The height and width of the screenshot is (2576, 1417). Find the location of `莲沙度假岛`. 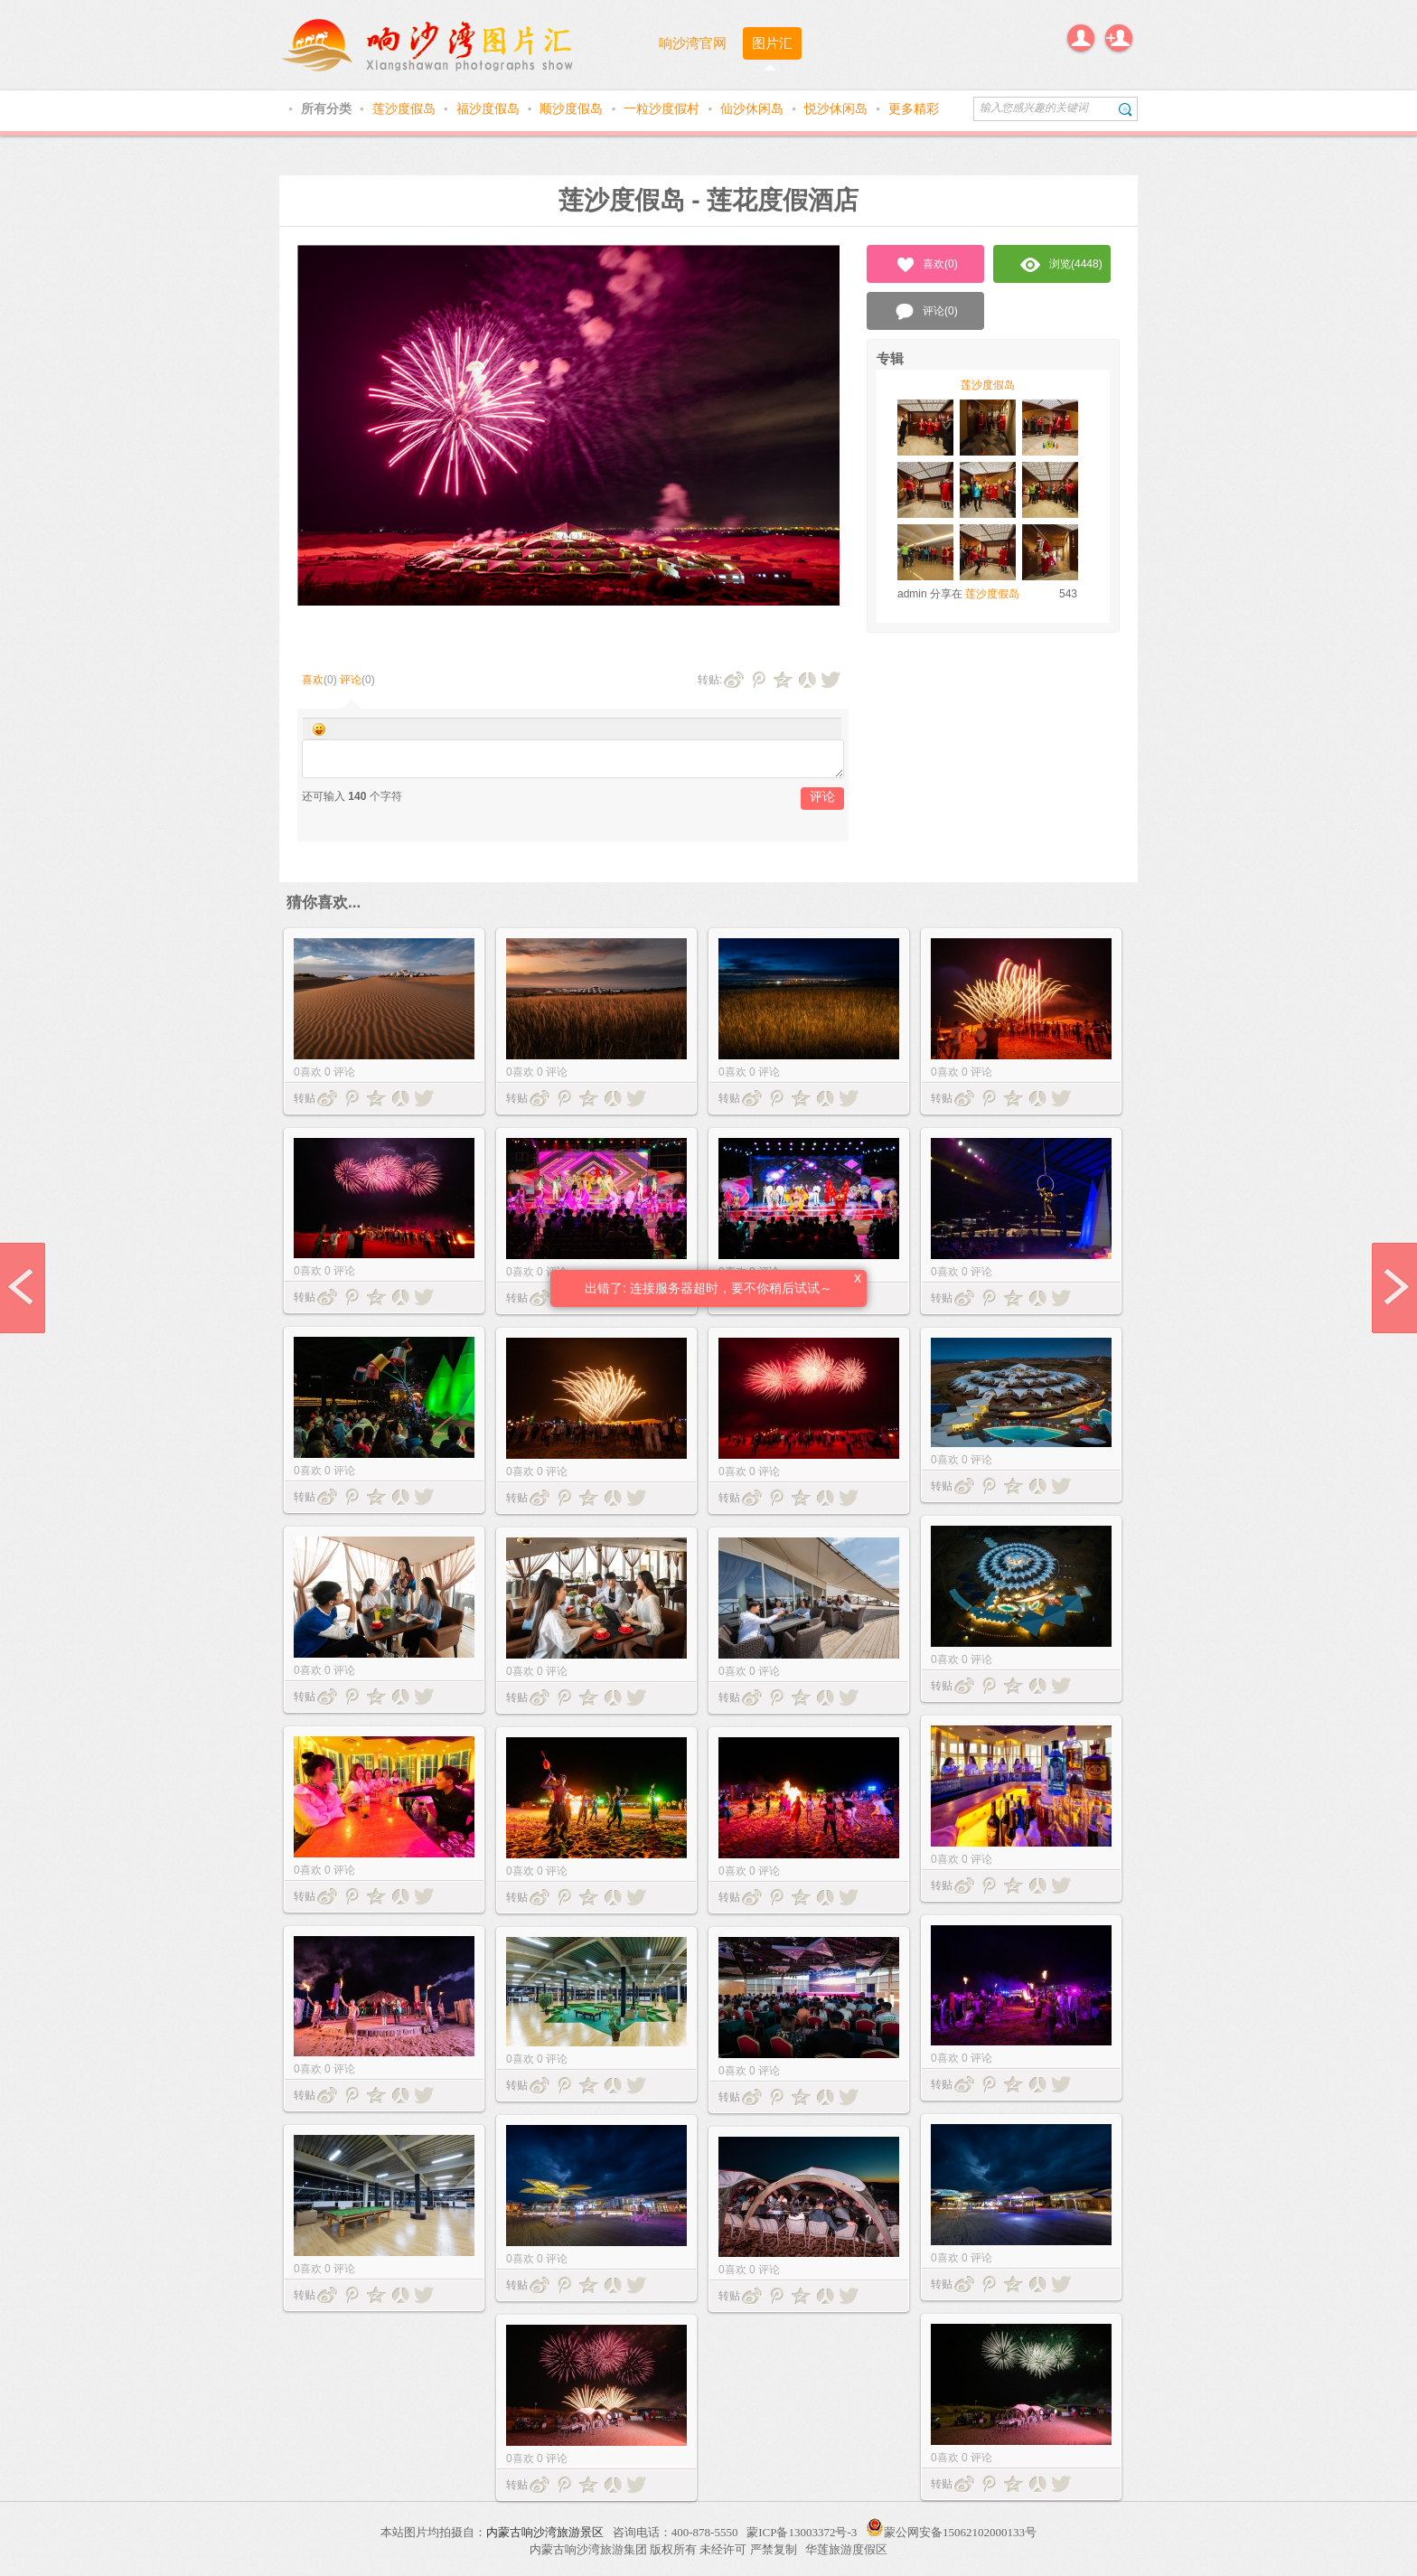

莲沙度假岛 is located at coordinates (405, 108).